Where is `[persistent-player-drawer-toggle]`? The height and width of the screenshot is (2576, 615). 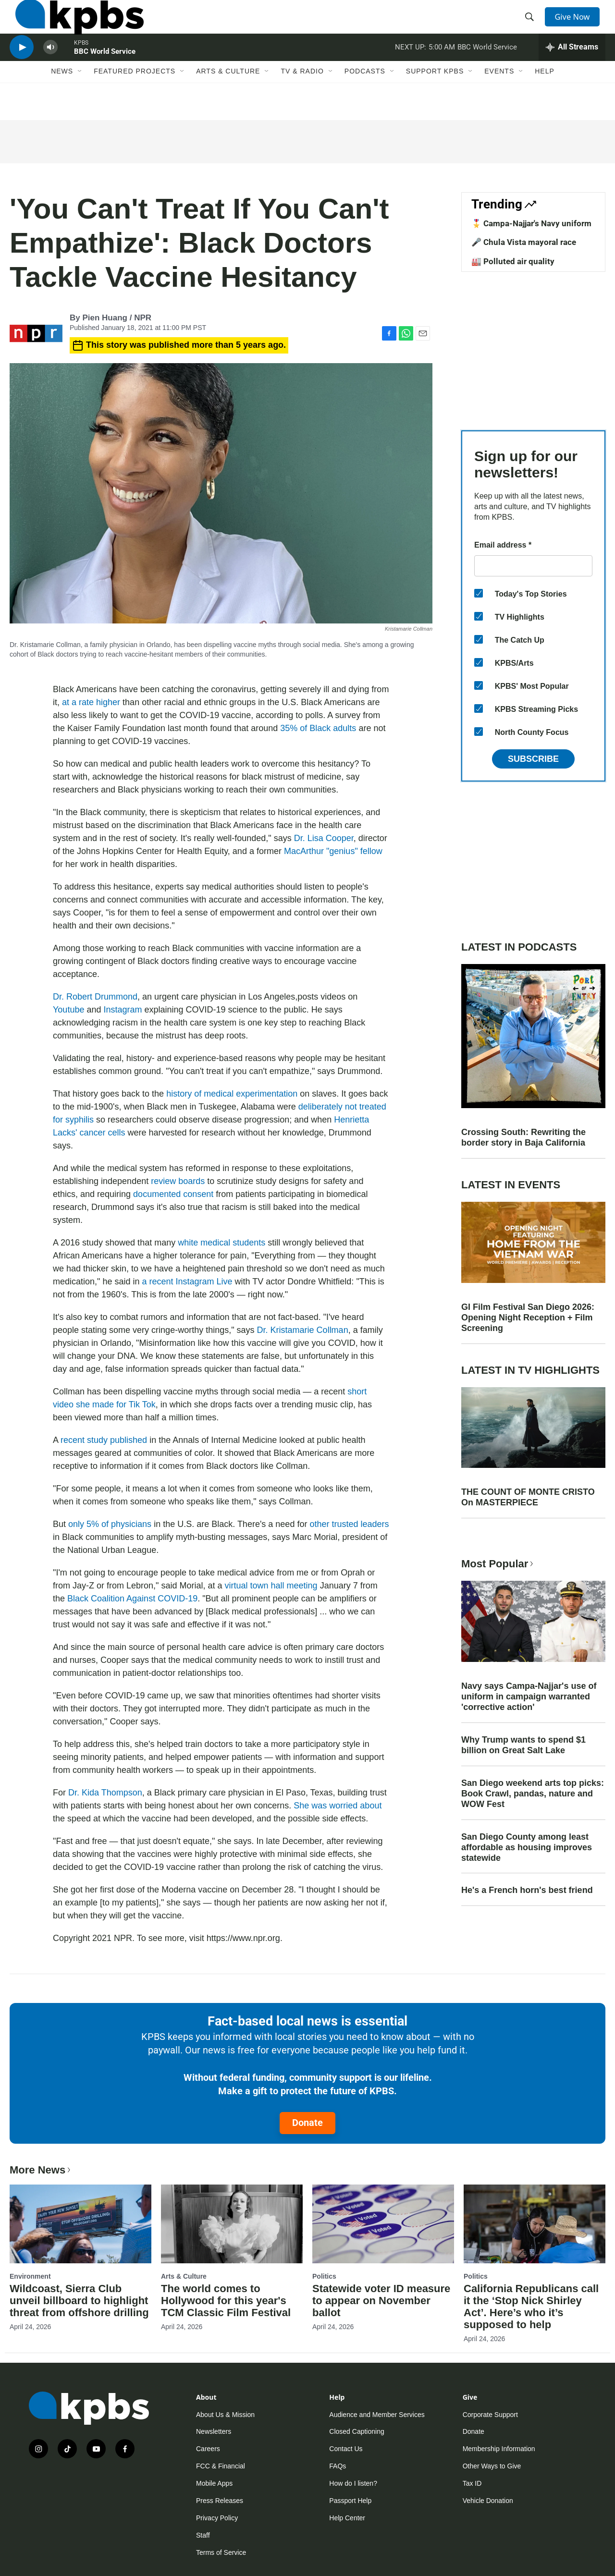
[persistent-player-drawer-toggle] is located at coordinates (572, 69).